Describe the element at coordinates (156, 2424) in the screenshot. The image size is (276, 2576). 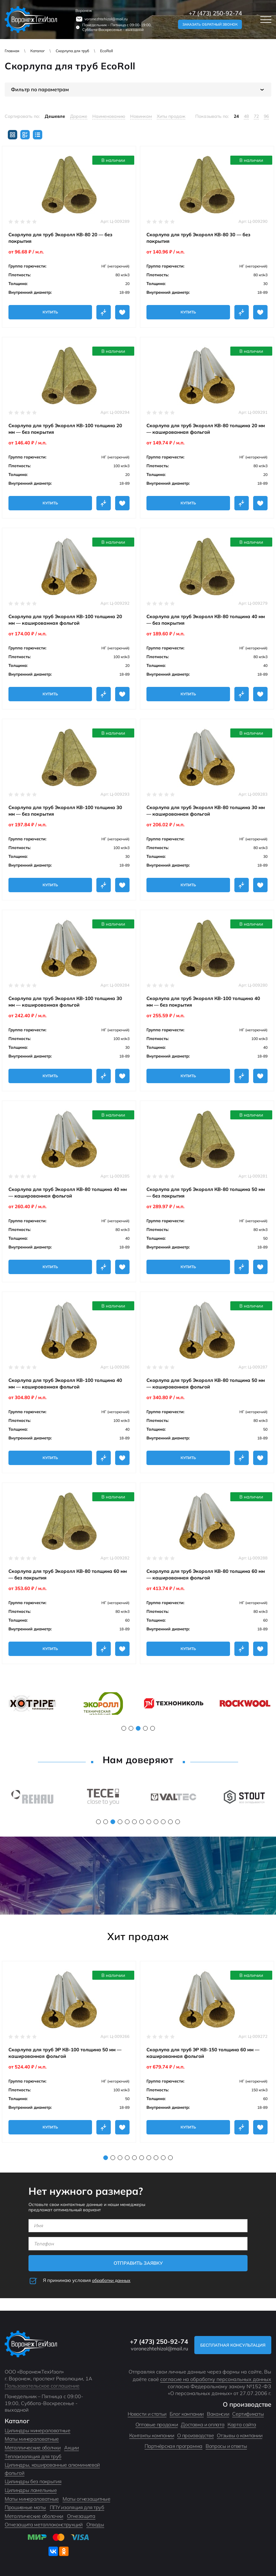
I see `Оптовые продажи` at that location.